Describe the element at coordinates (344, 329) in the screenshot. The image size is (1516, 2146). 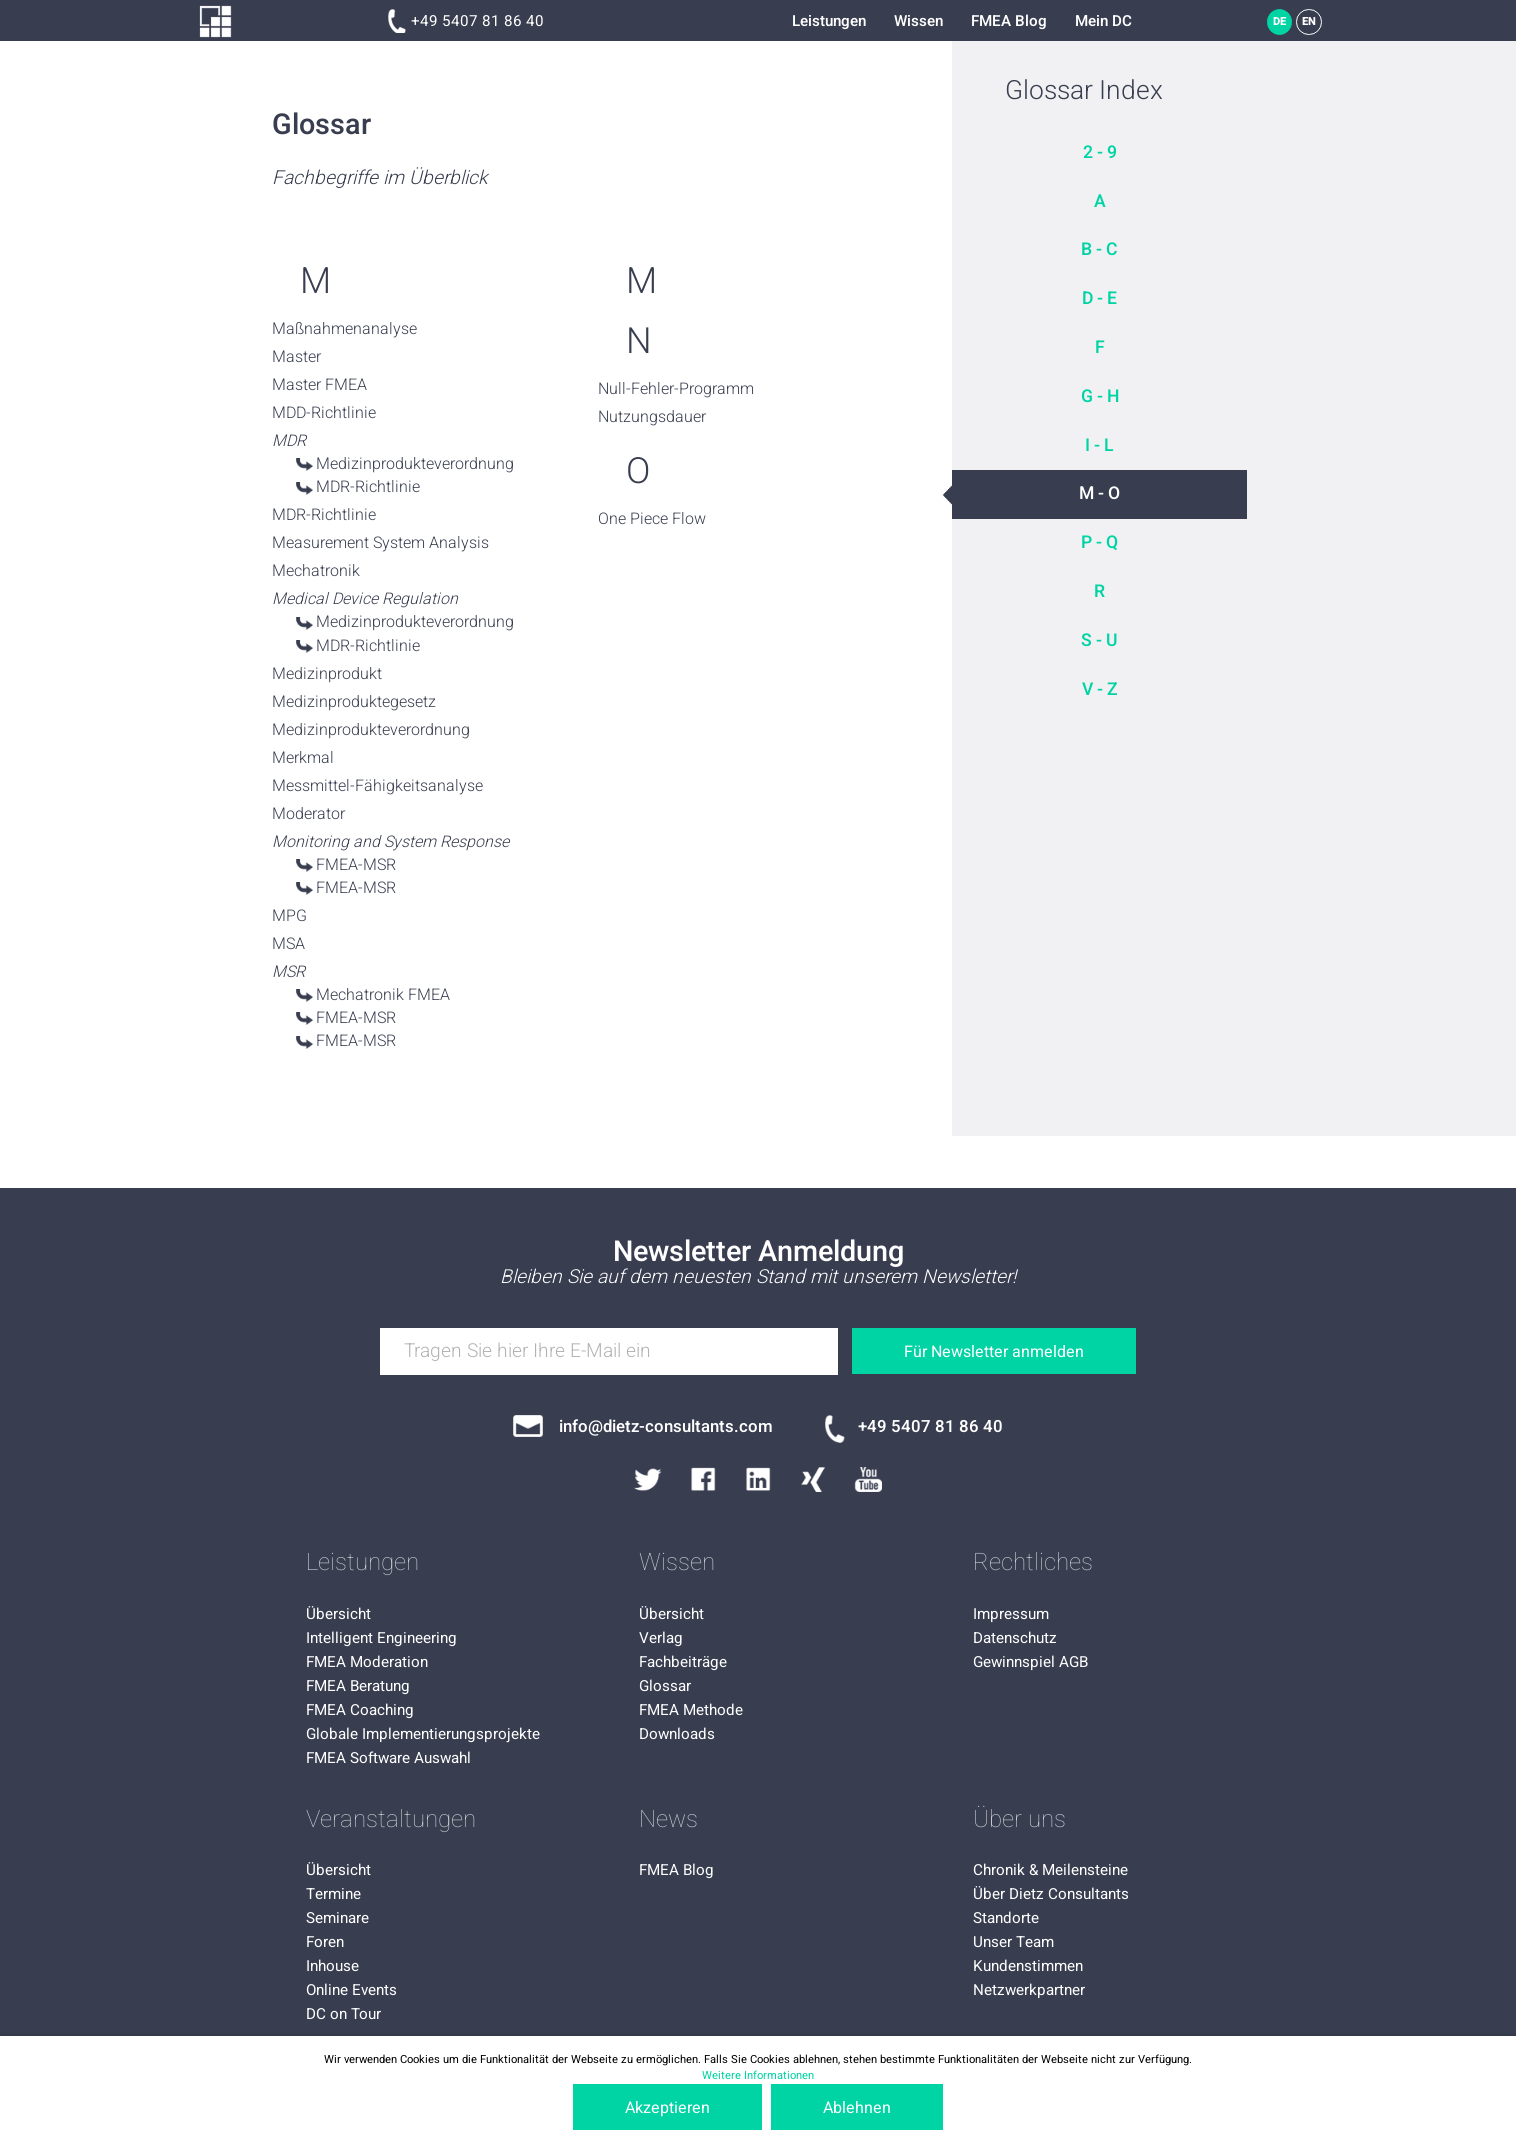
I see `Maßnahmenanalyse` at that location.